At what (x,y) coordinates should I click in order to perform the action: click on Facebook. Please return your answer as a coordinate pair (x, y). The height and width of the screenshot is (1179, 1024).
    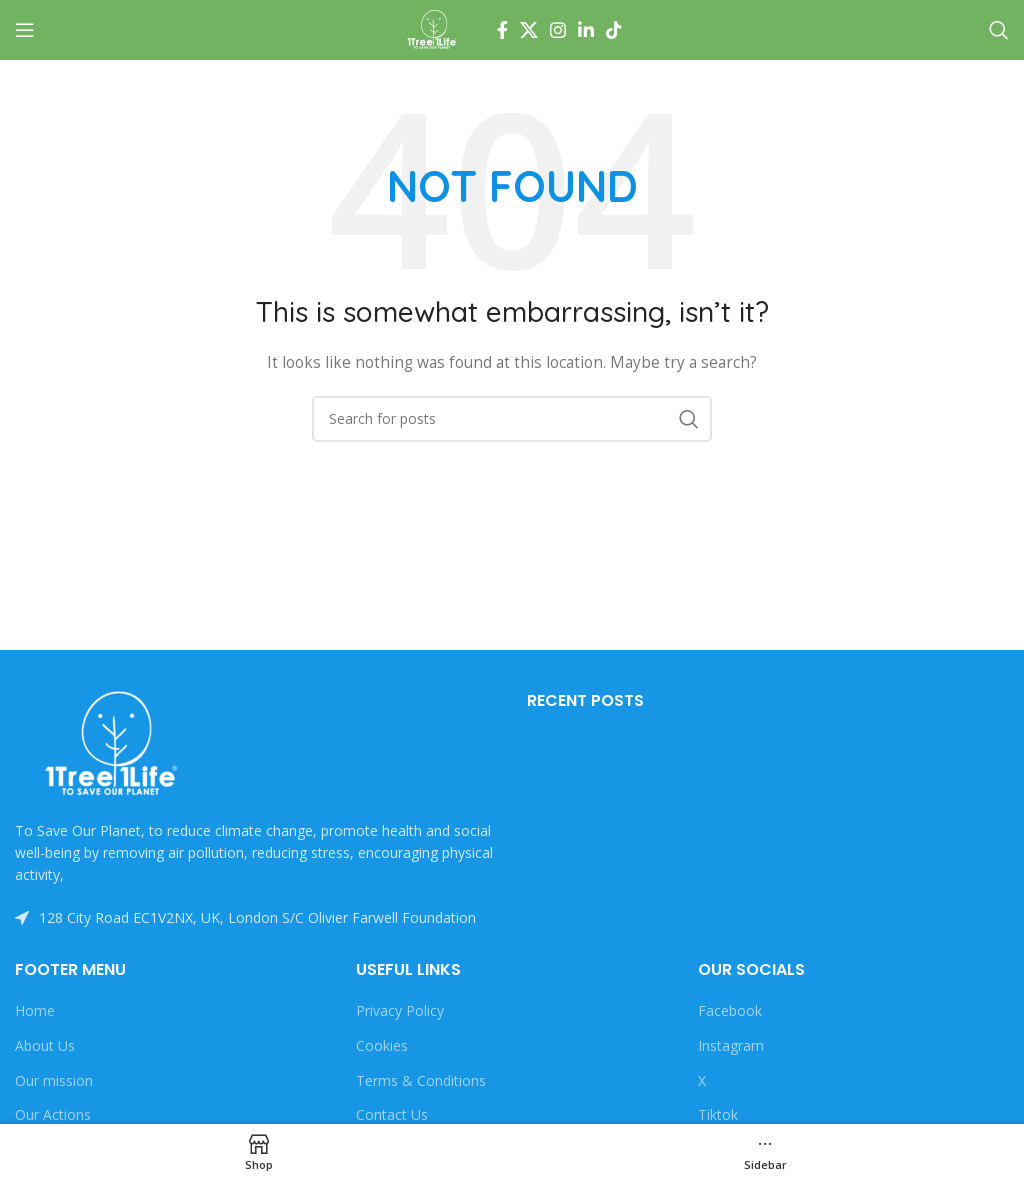
    Looking at the image, I should click on (730, 1010).